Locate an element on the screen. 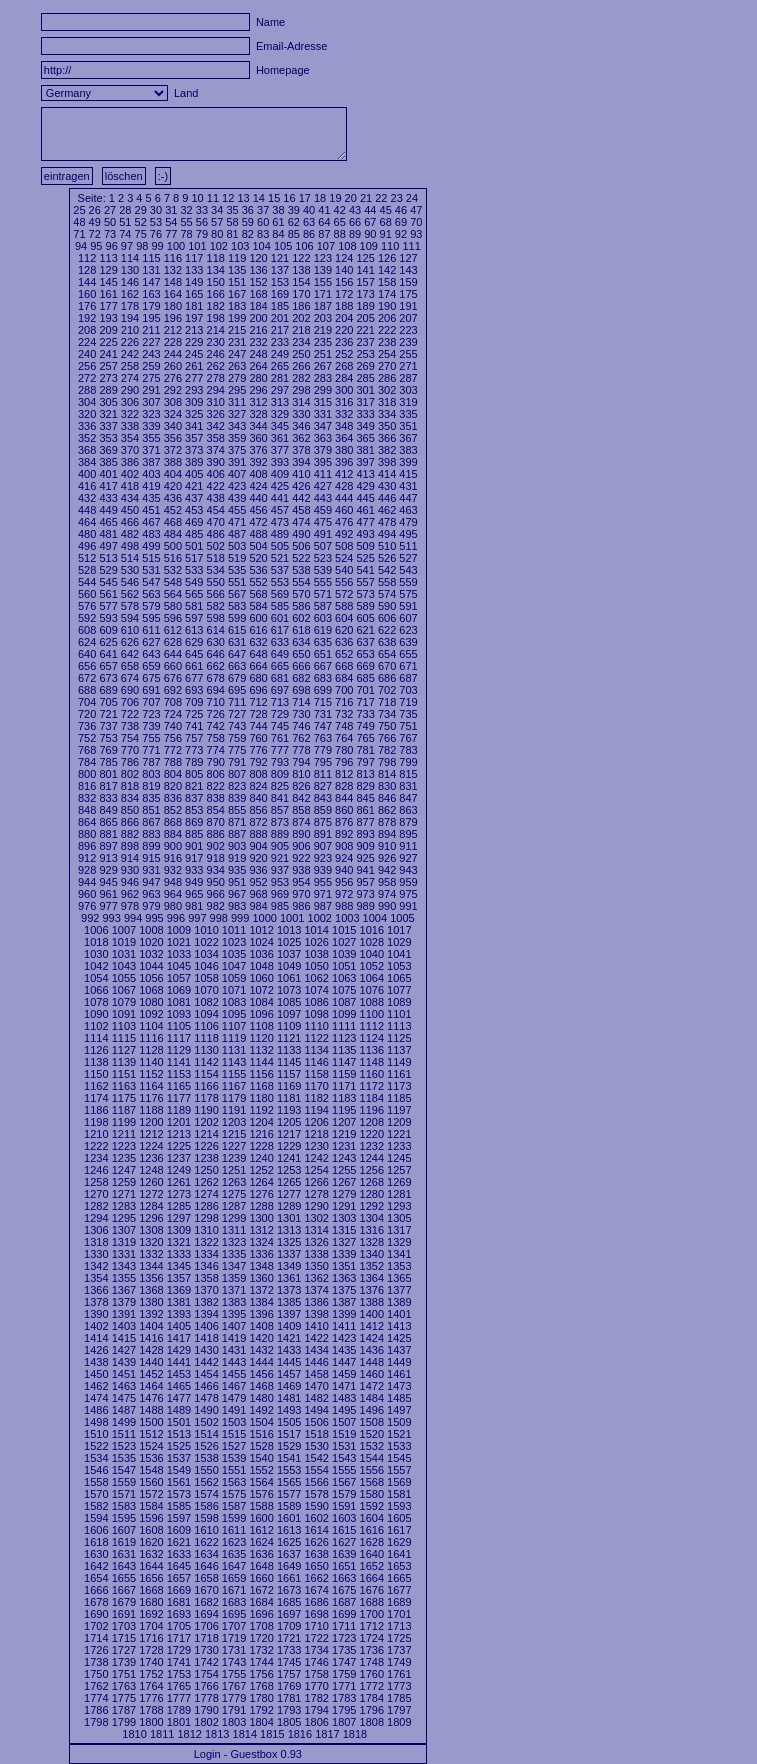 This screenshot has width=757, height=1764. 1596 is located at coordinates (151, 1518).